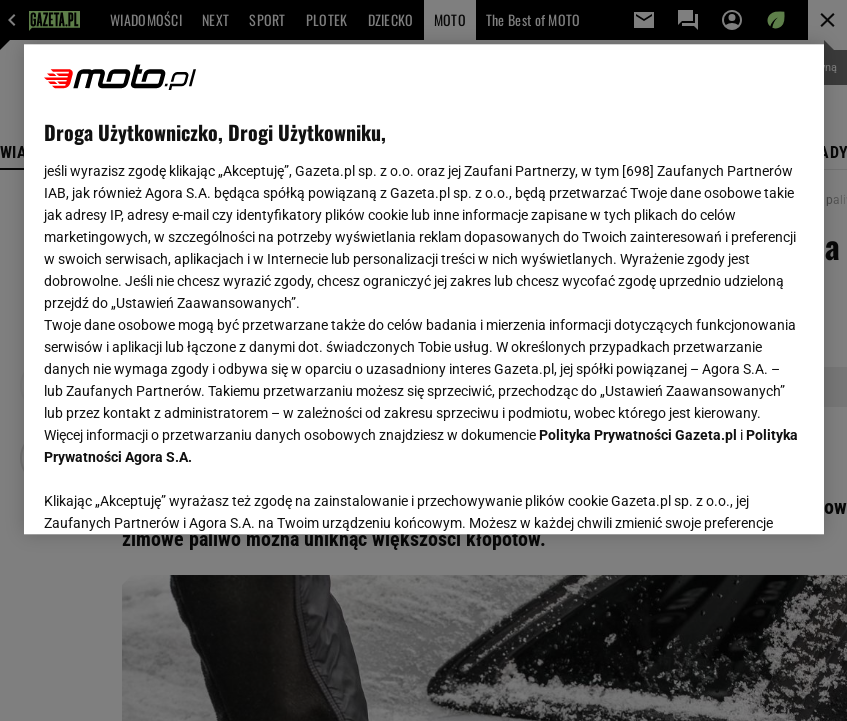  Describe the element at coordinates (638, 435) in the screenshot. I see `Polityka Prywatności Gazeta.pl` at that location.